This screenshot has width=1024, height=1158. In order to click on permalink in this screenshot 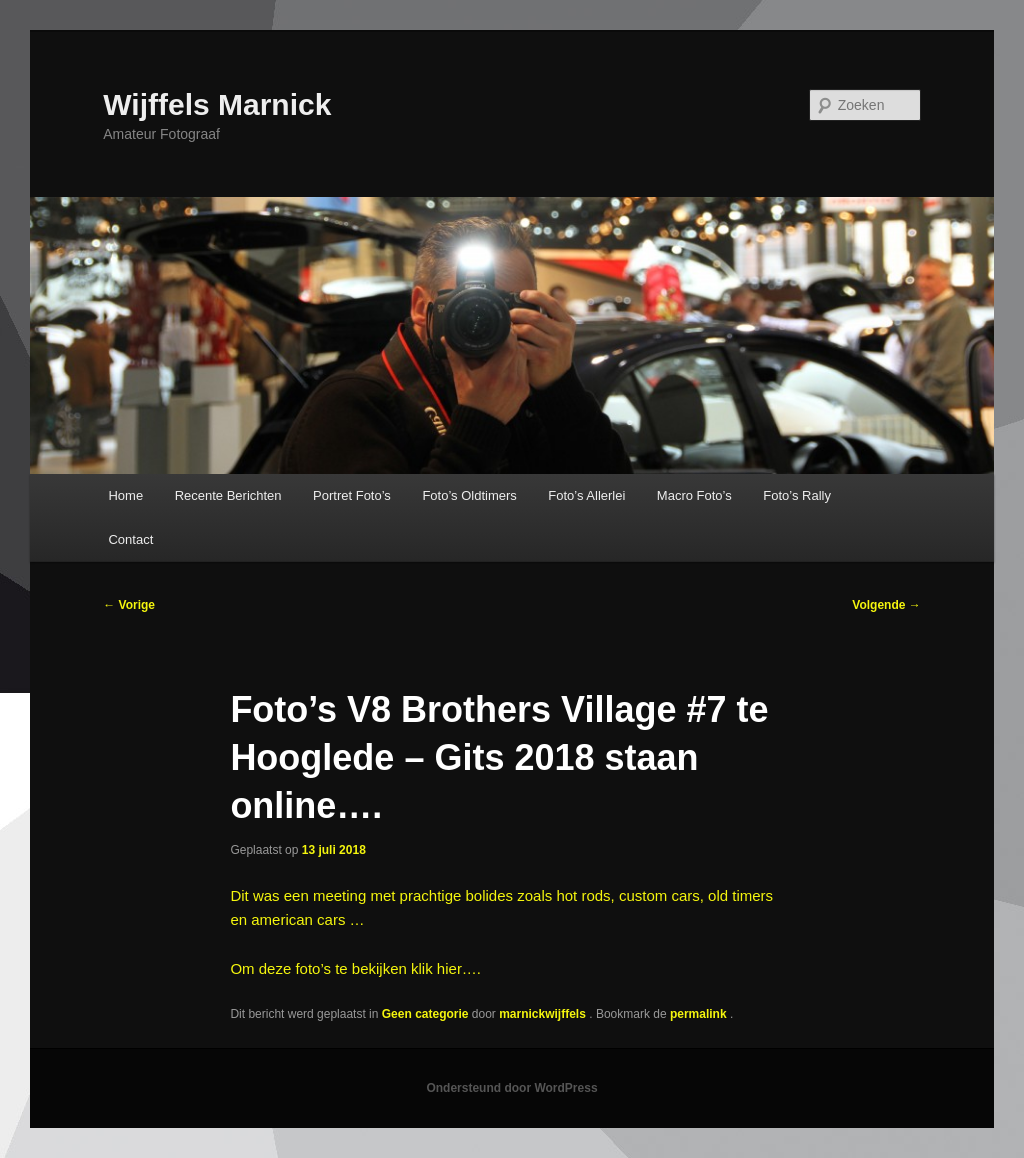, I will do `click(700, 1014)`.